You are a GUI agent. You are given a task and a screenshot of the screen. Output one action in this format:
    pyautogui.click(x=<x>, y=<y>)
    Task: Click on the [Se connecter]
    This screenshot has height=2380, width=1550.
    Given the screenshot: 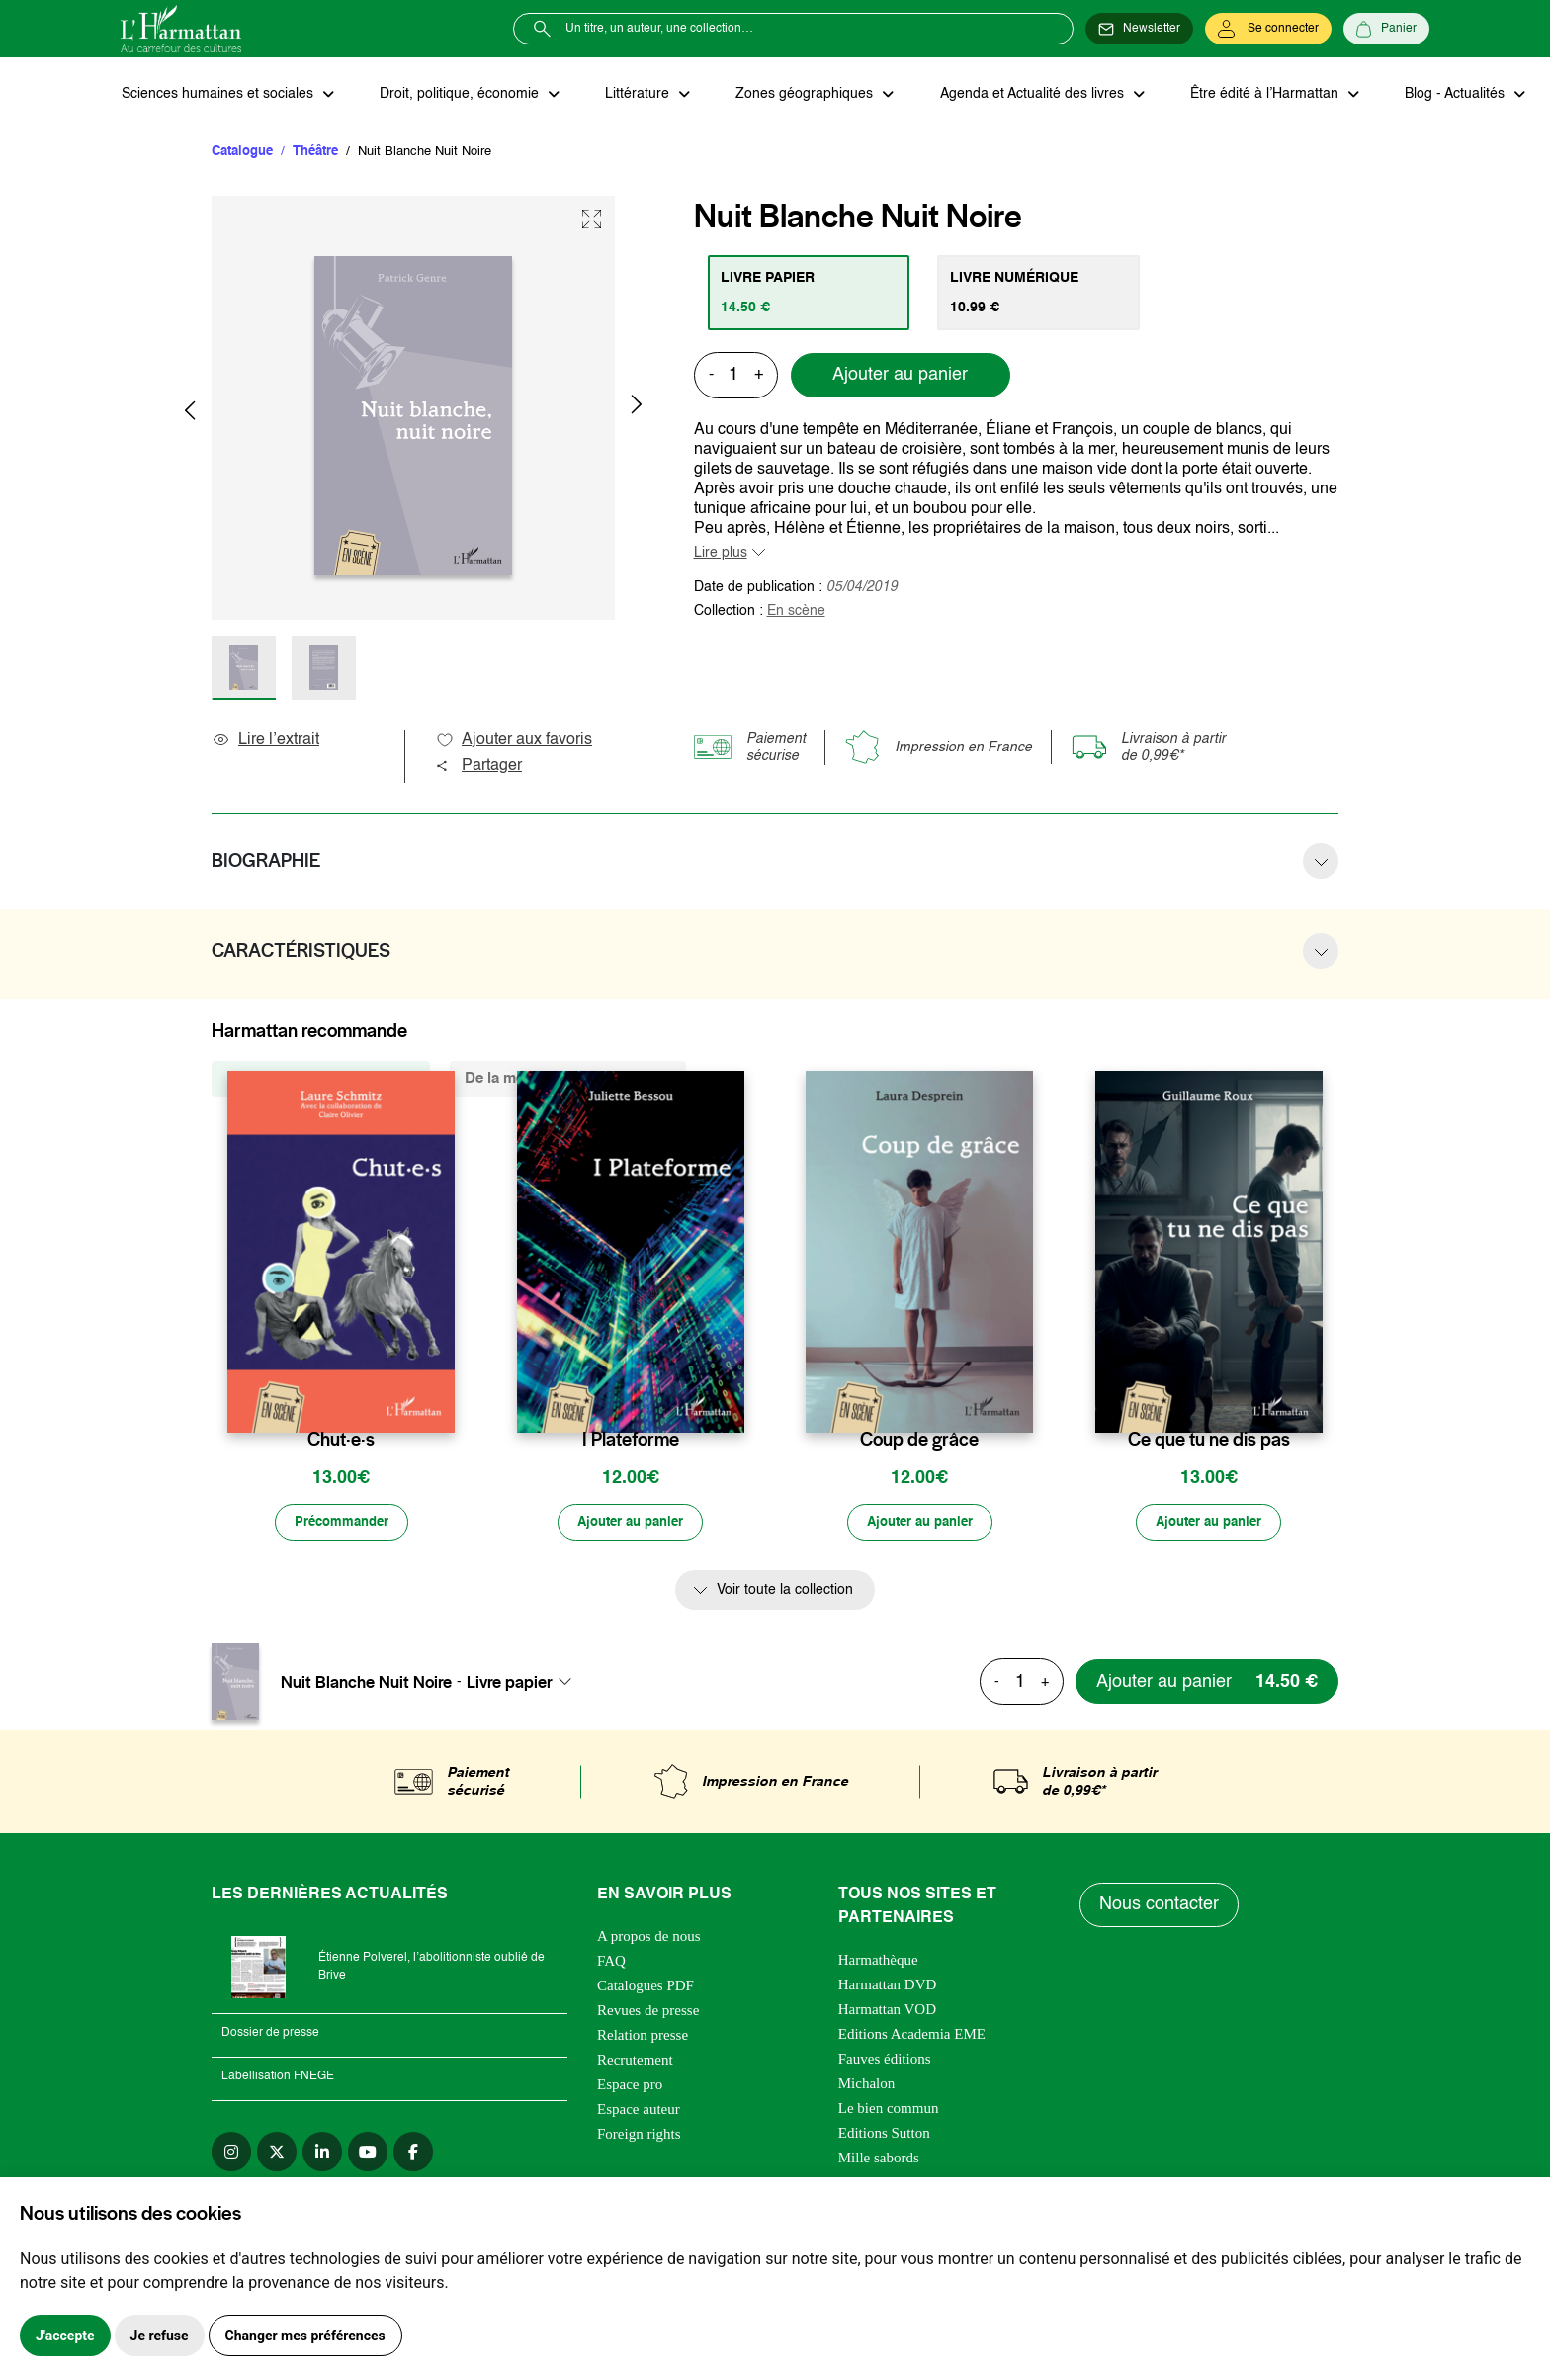 What is the action you would take?
    pyautogui.click(x=1268, y=28)
    